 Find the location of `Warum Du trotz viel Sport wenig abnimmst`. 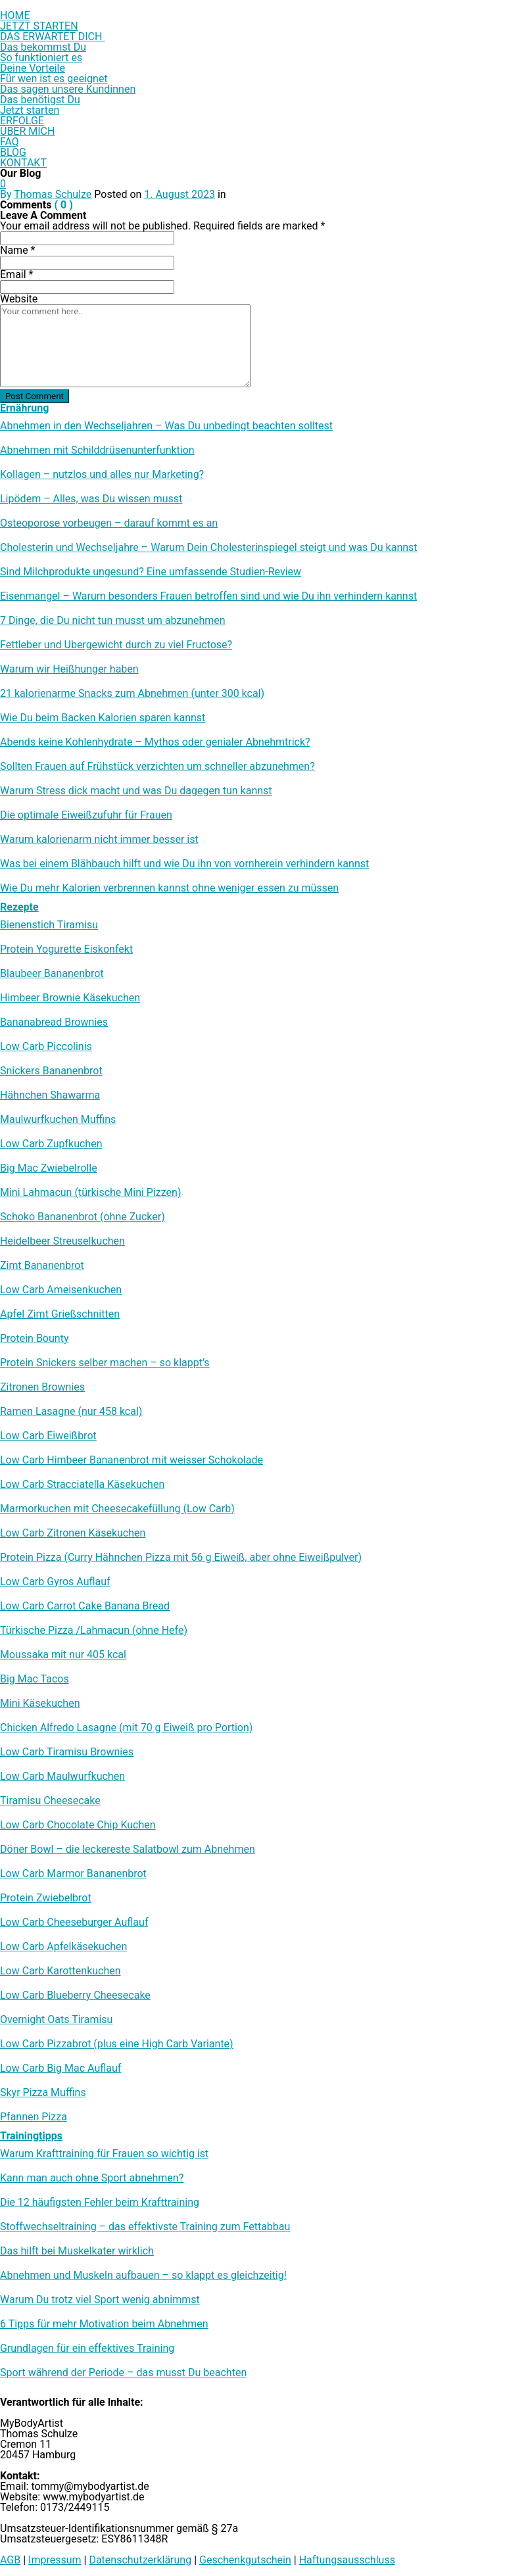

Warum Du trotz viel Sport wenig abnimmst is located at coordinates (100, 2300).